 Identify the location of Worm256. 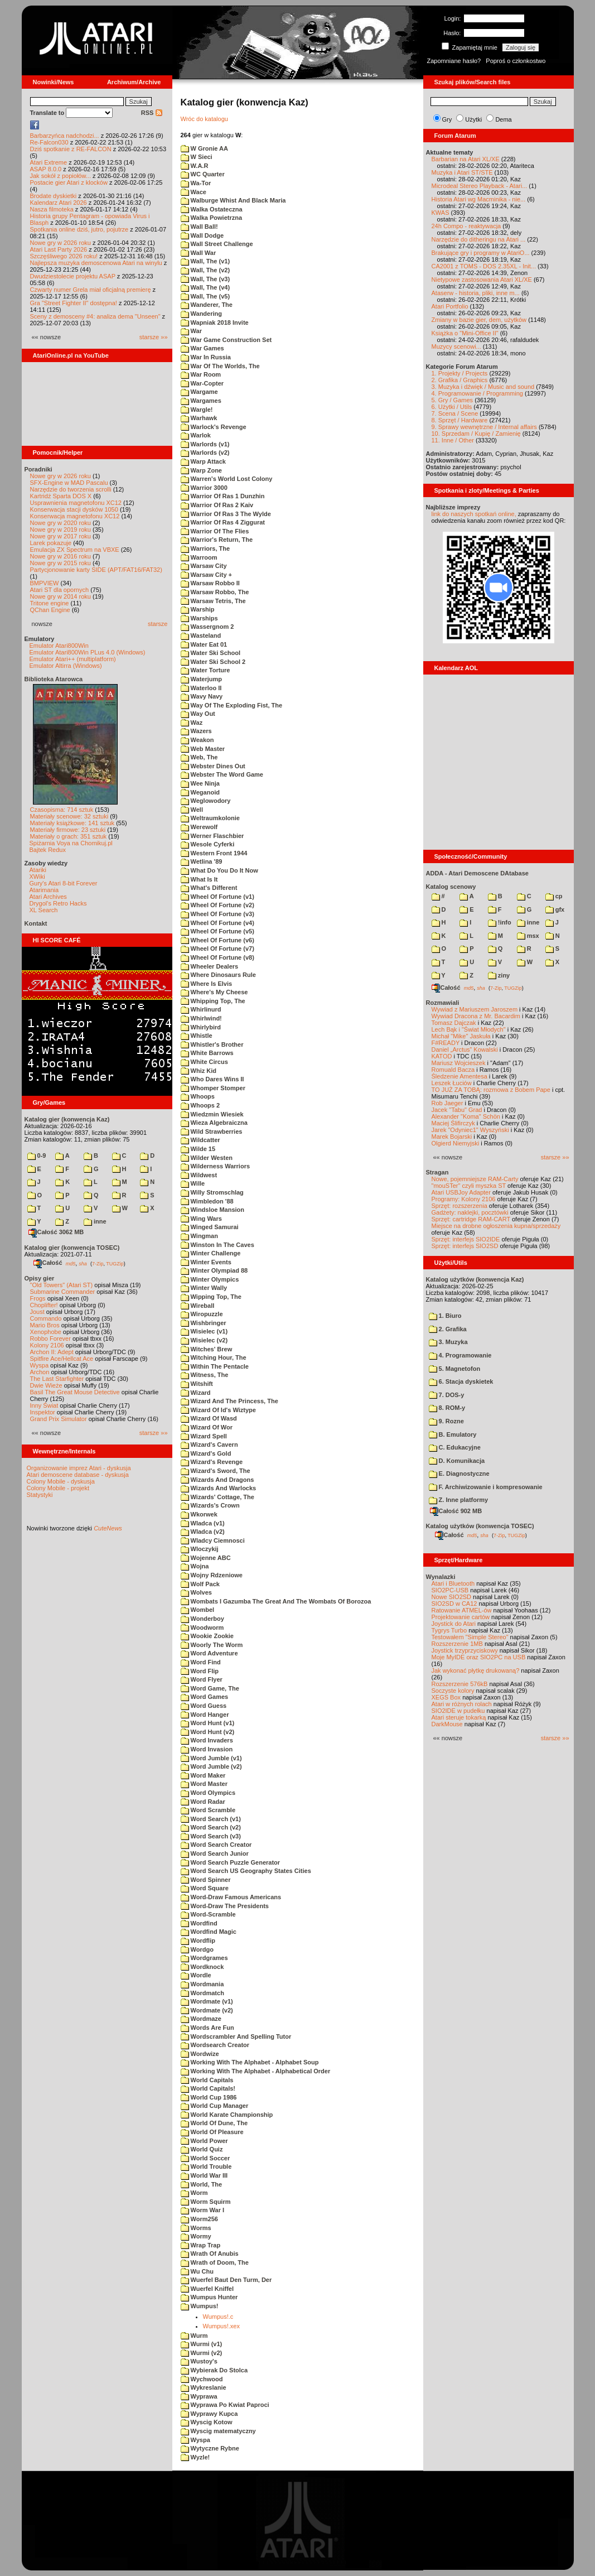
(199, 2219).